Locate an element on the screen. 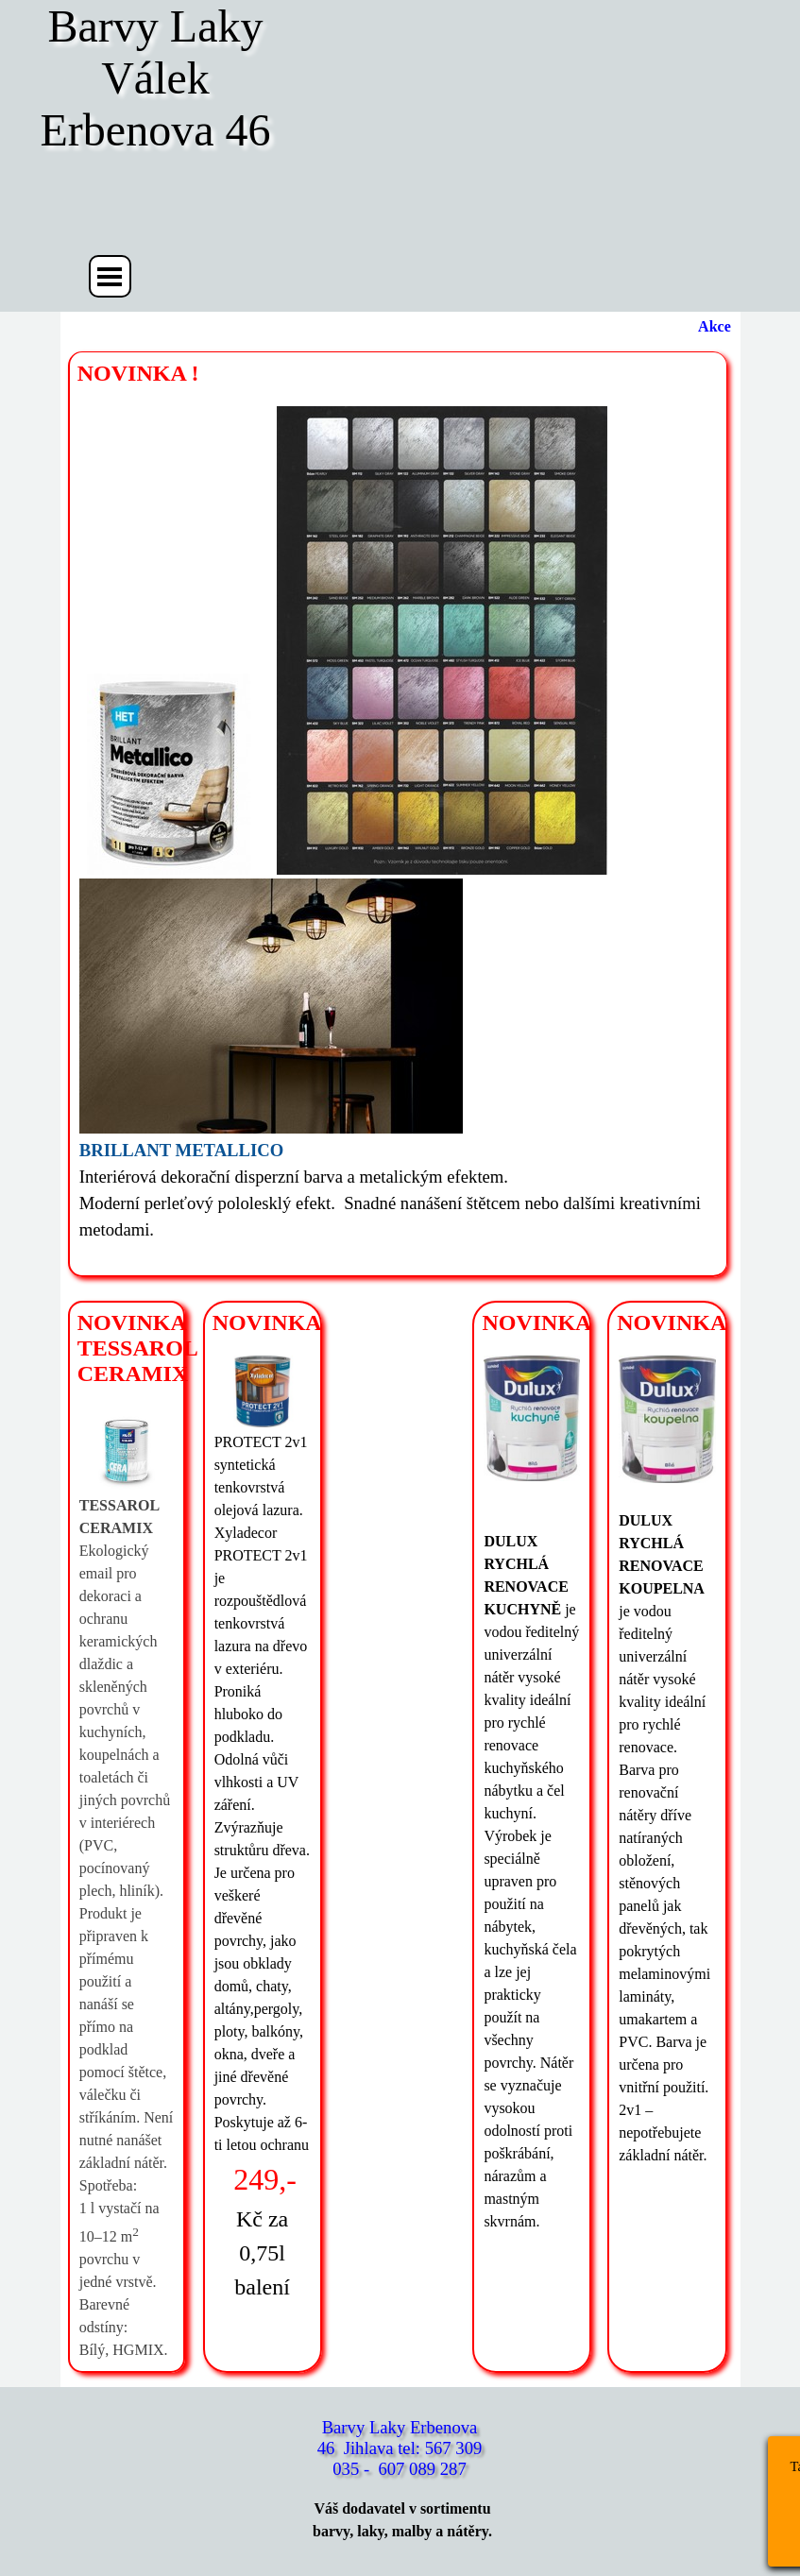 This screenshot has height=2576, width=800. Barvy Laky Válek Erbenova 46 is located at coordinates (157, 78).